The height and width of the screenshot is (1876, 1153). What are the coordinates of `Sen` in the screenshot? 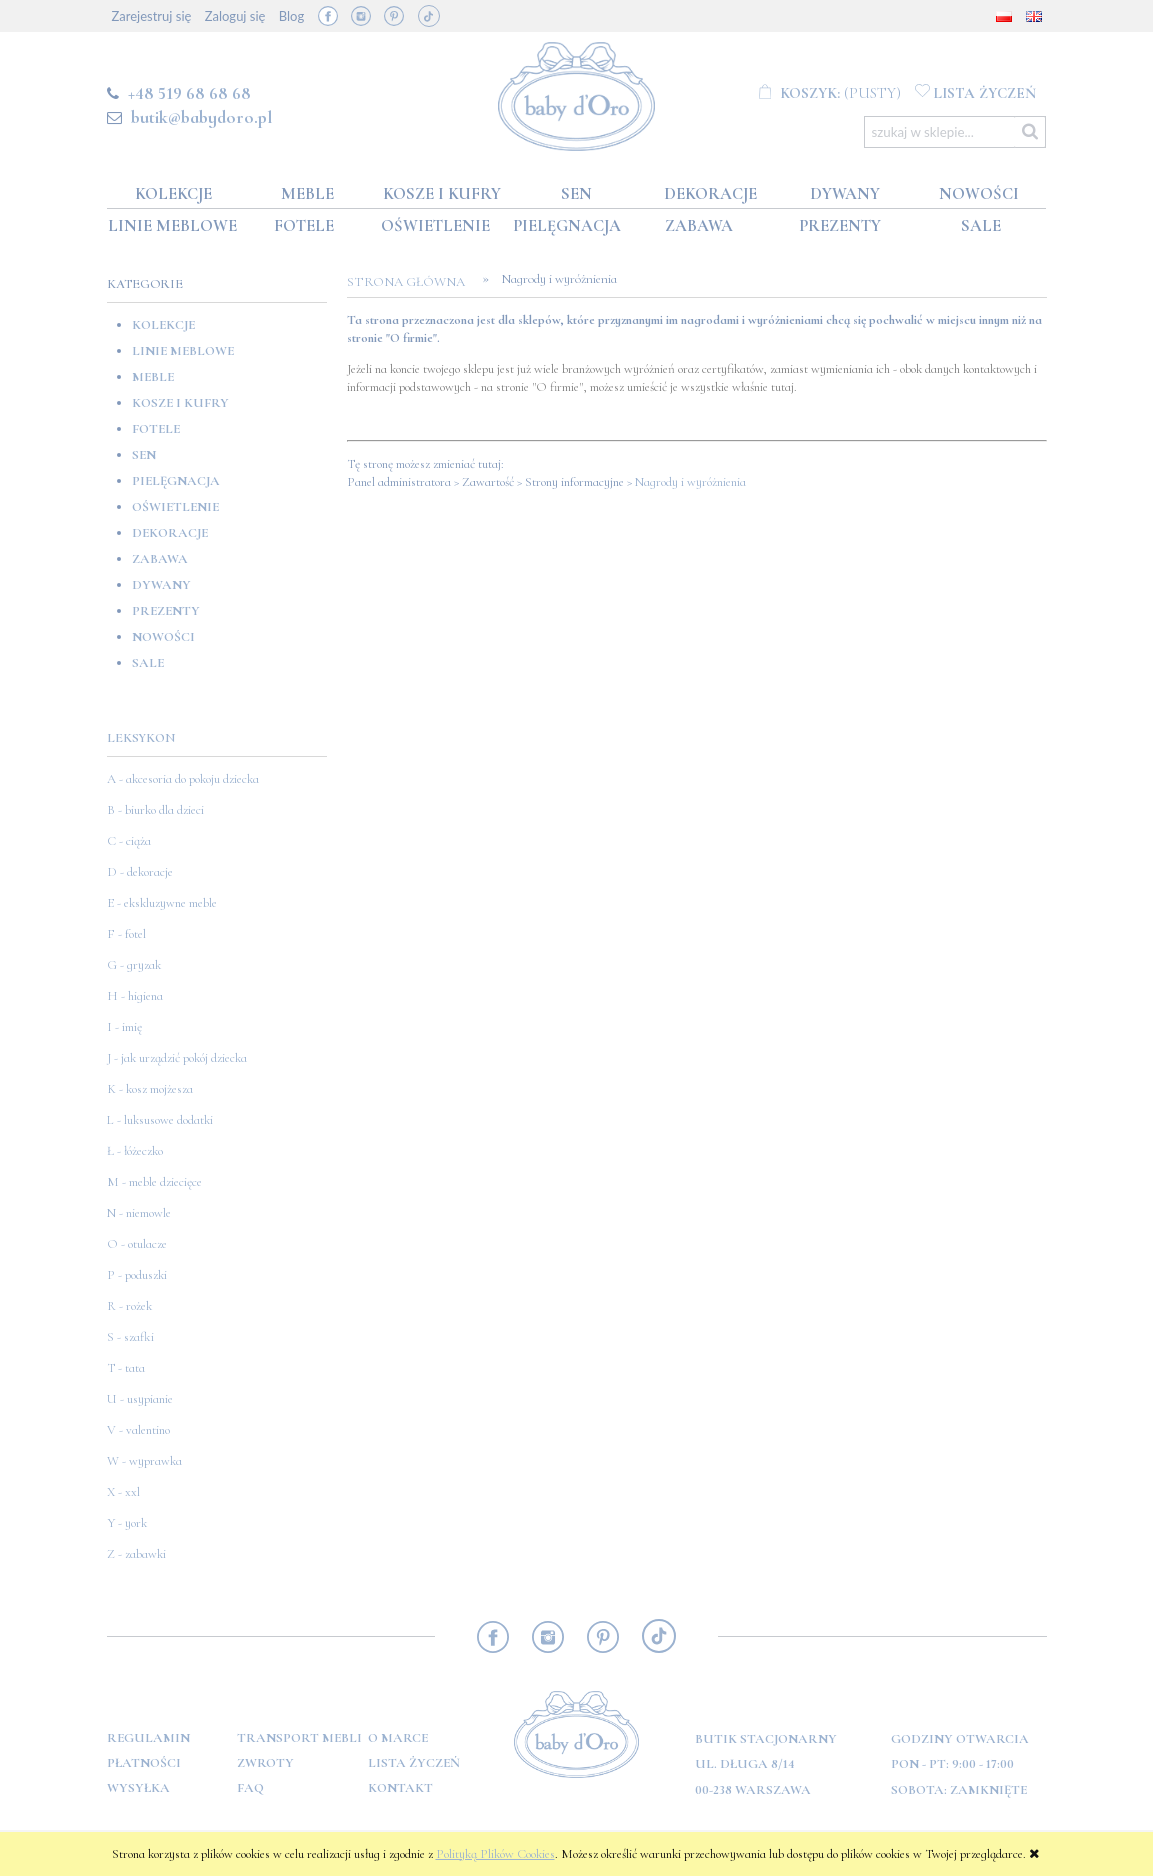 It's located at (144, 455).